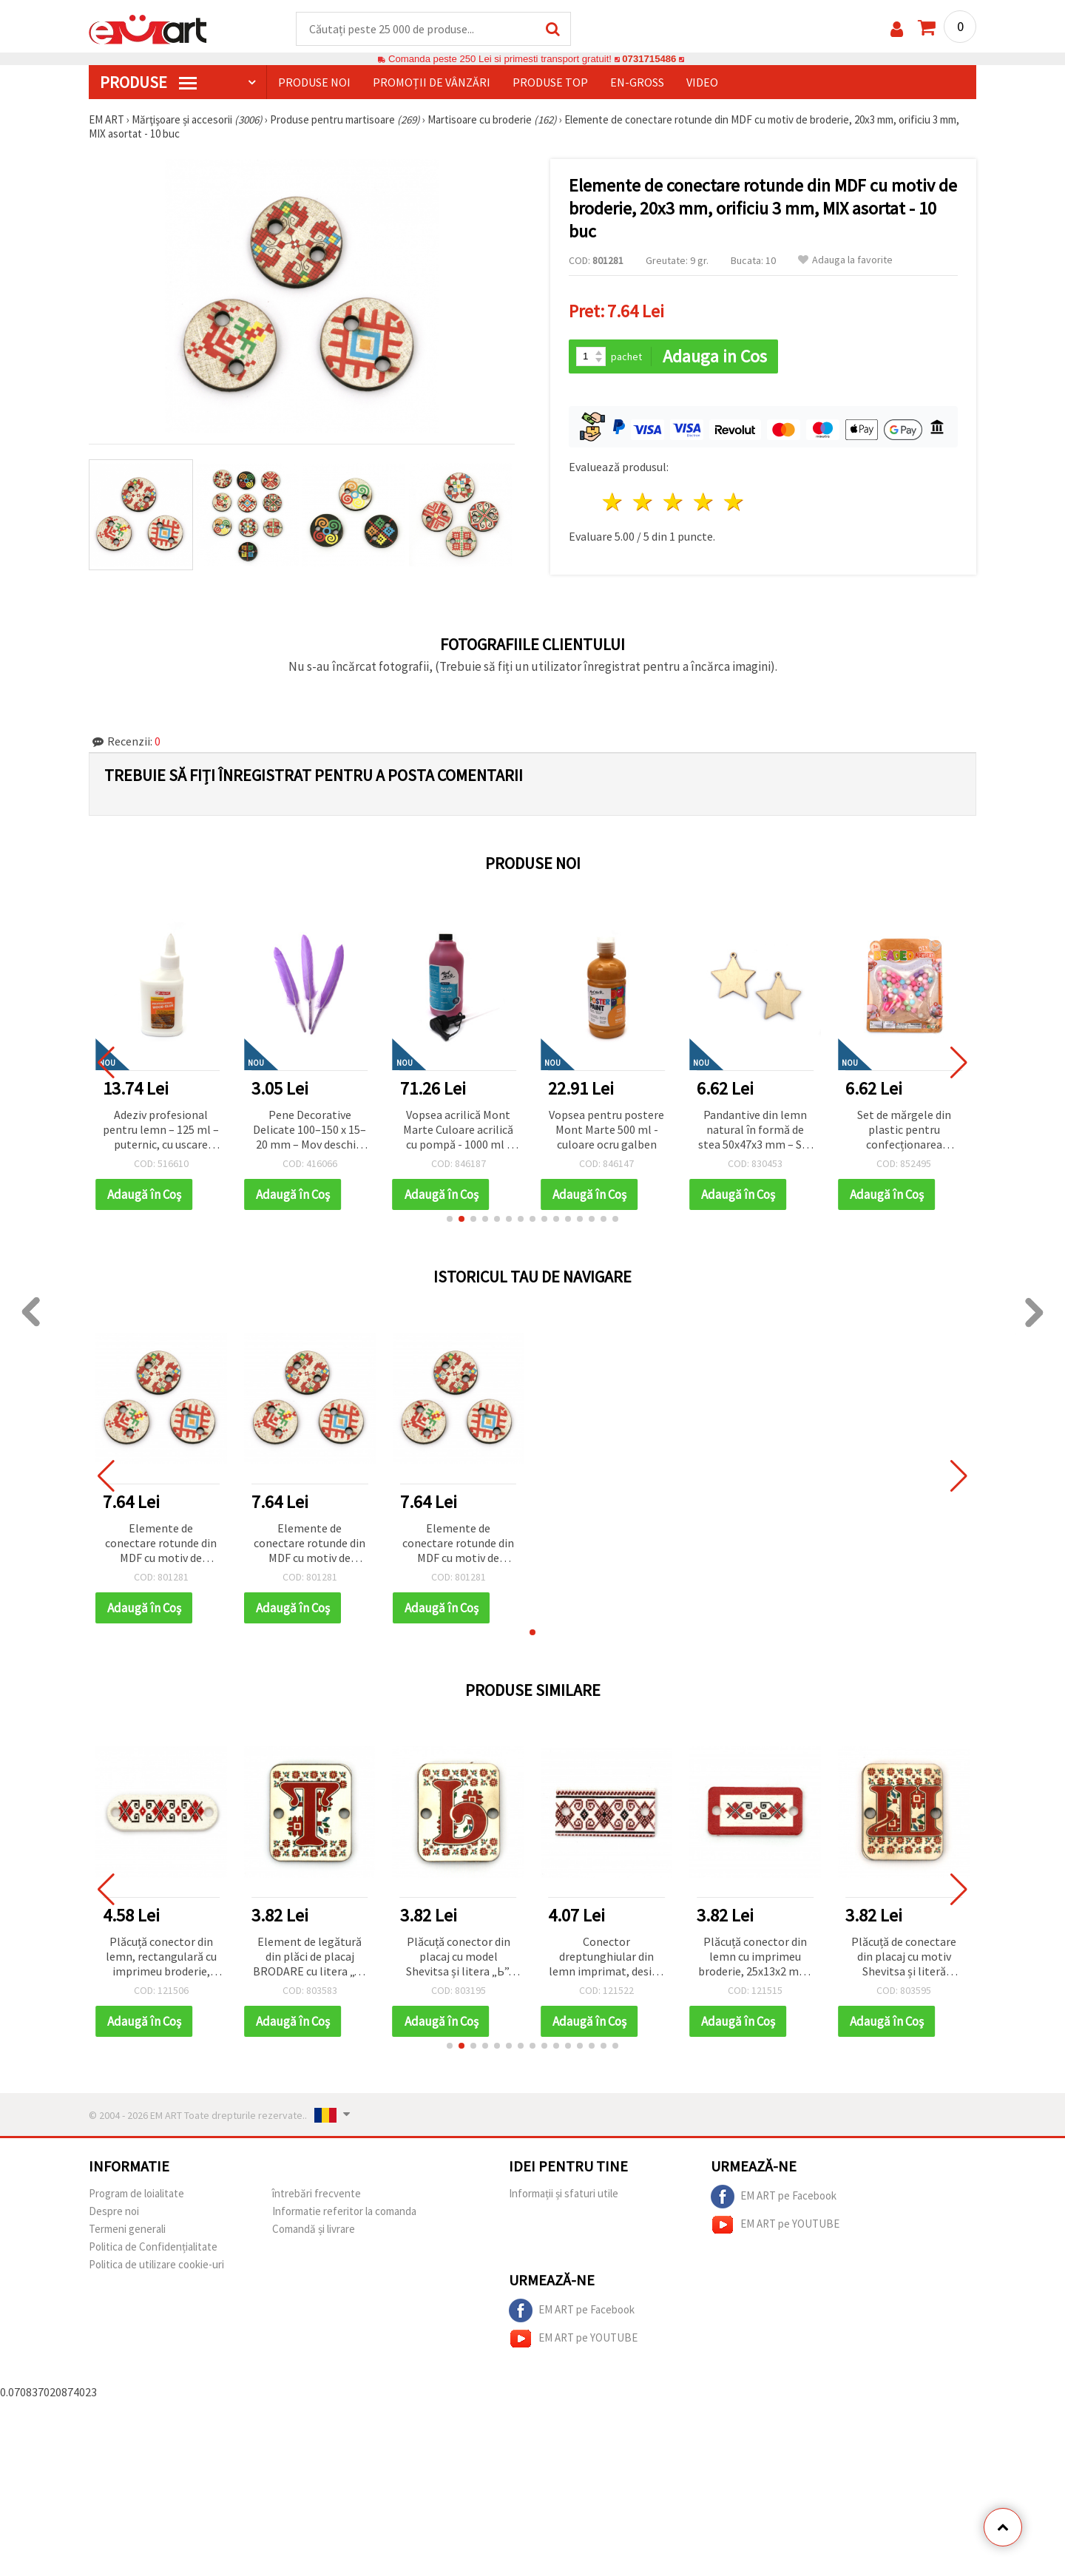 This screenshot has height=2576, width=1065. Describe the element at coordinates (734, 502) in the screenshot. I see `5 stele` at that location.